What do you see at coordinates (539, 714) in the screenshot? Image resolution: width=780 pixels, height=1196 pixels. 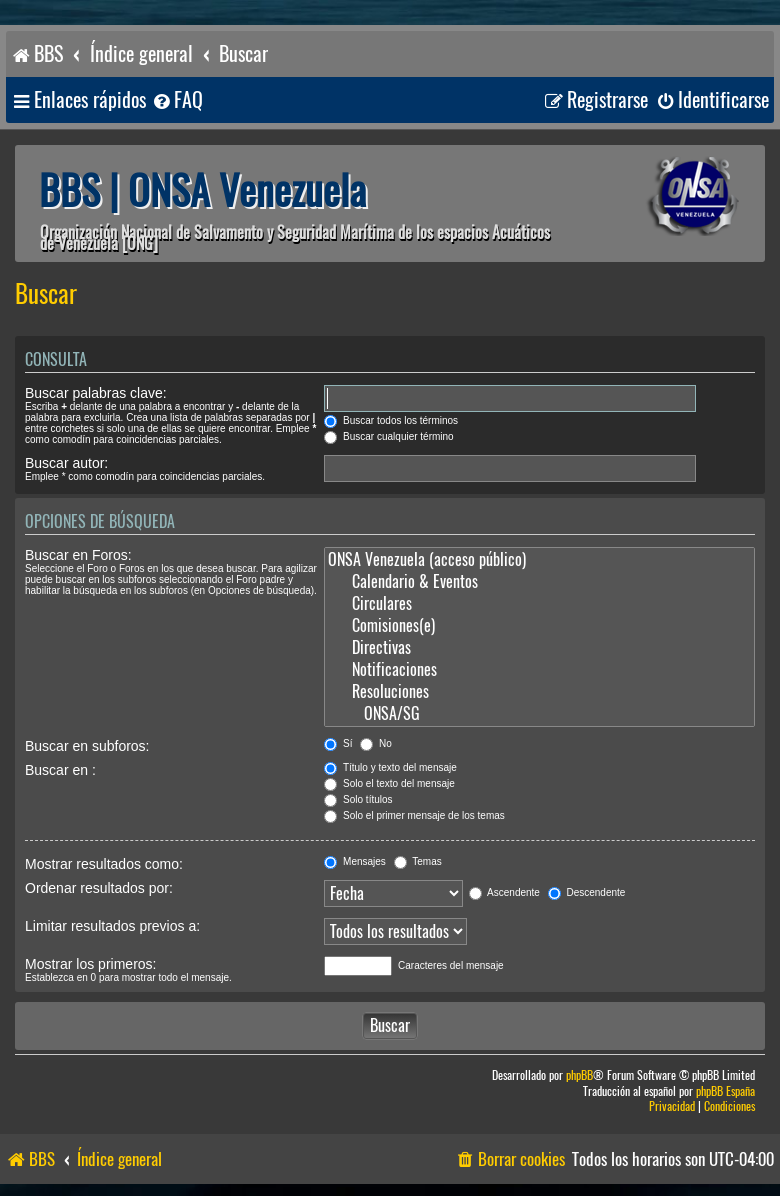 I see `ONSA/SG` at bounding box center [539, 714].